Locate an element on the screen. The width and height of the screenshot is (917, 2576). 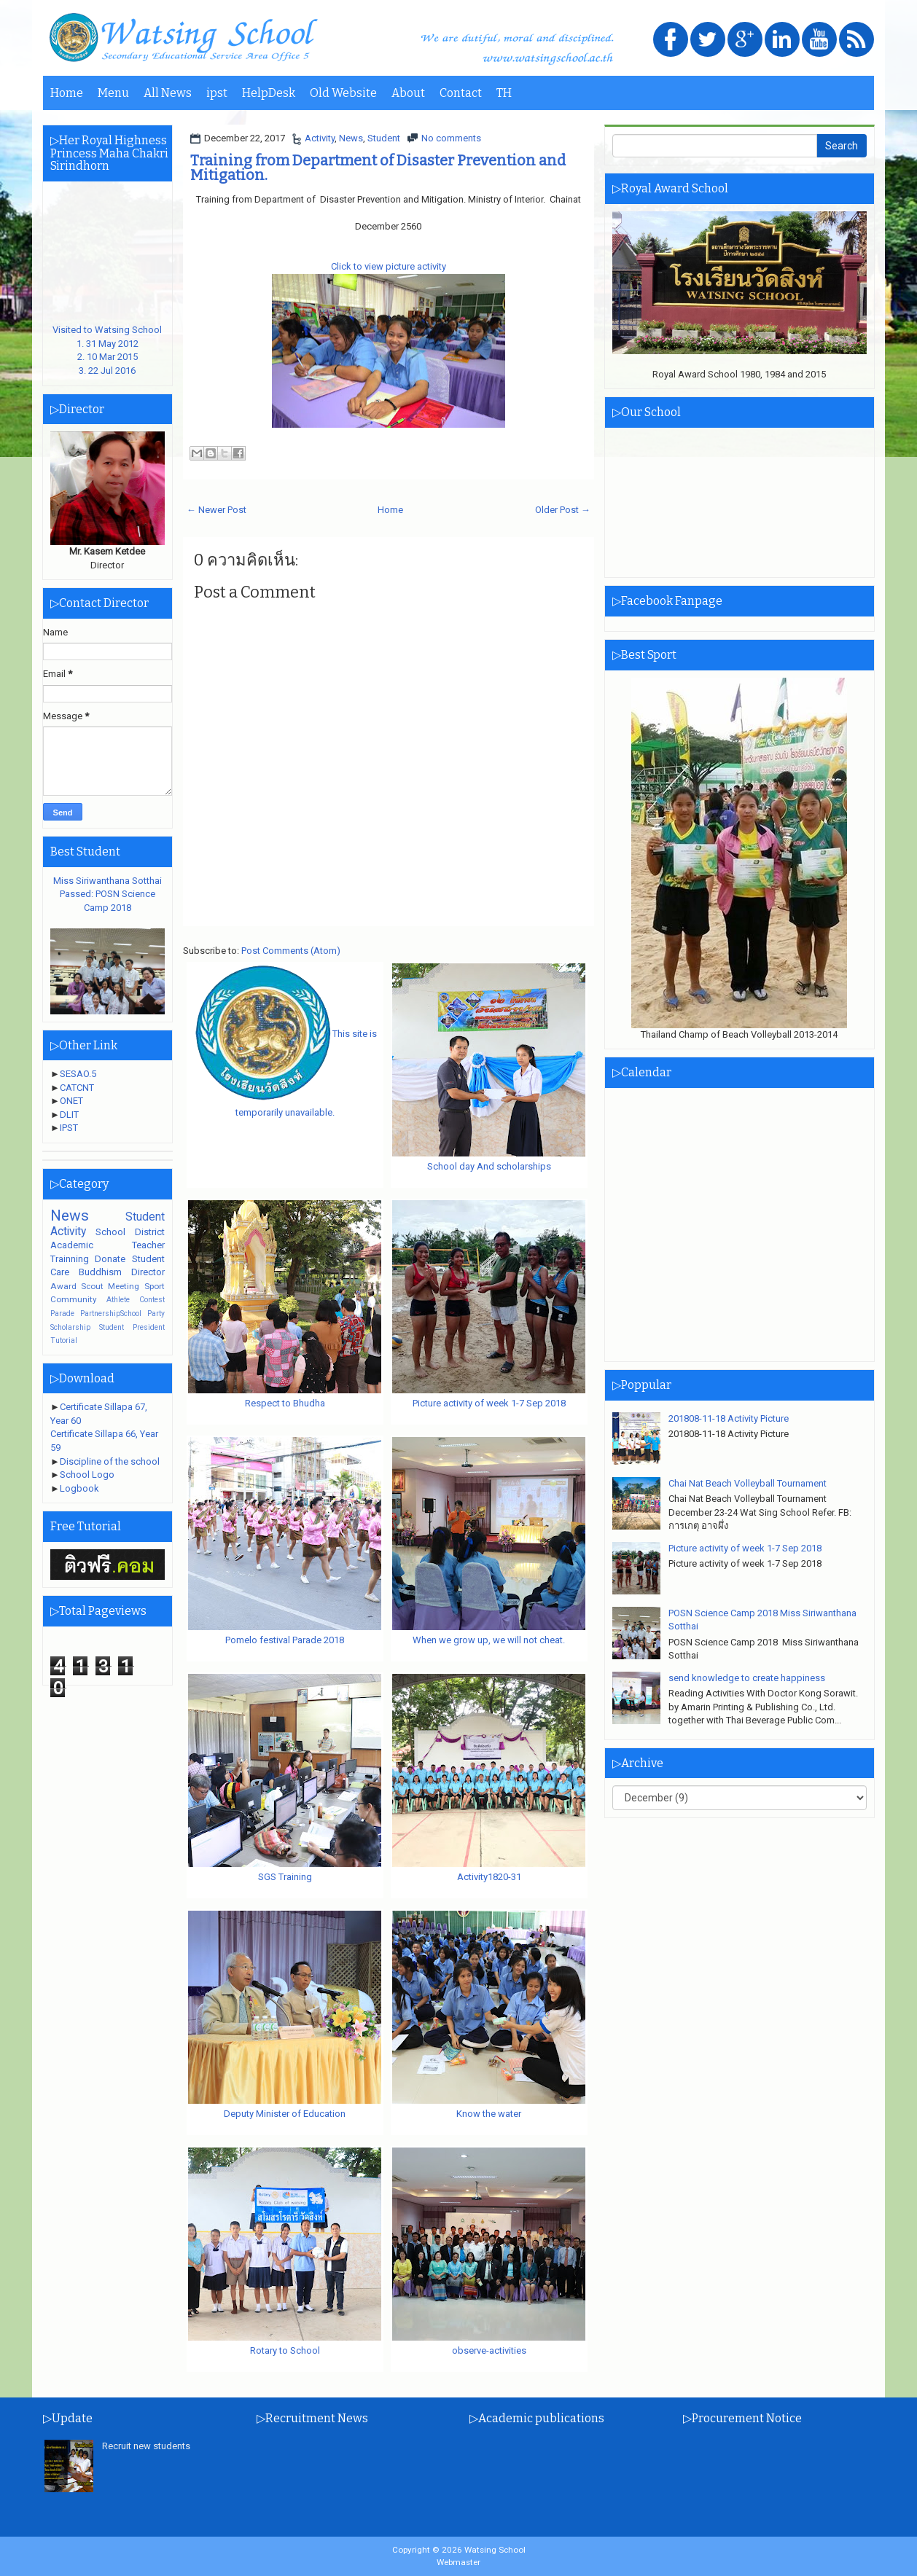
Director is located at coordinates (148, 1272).